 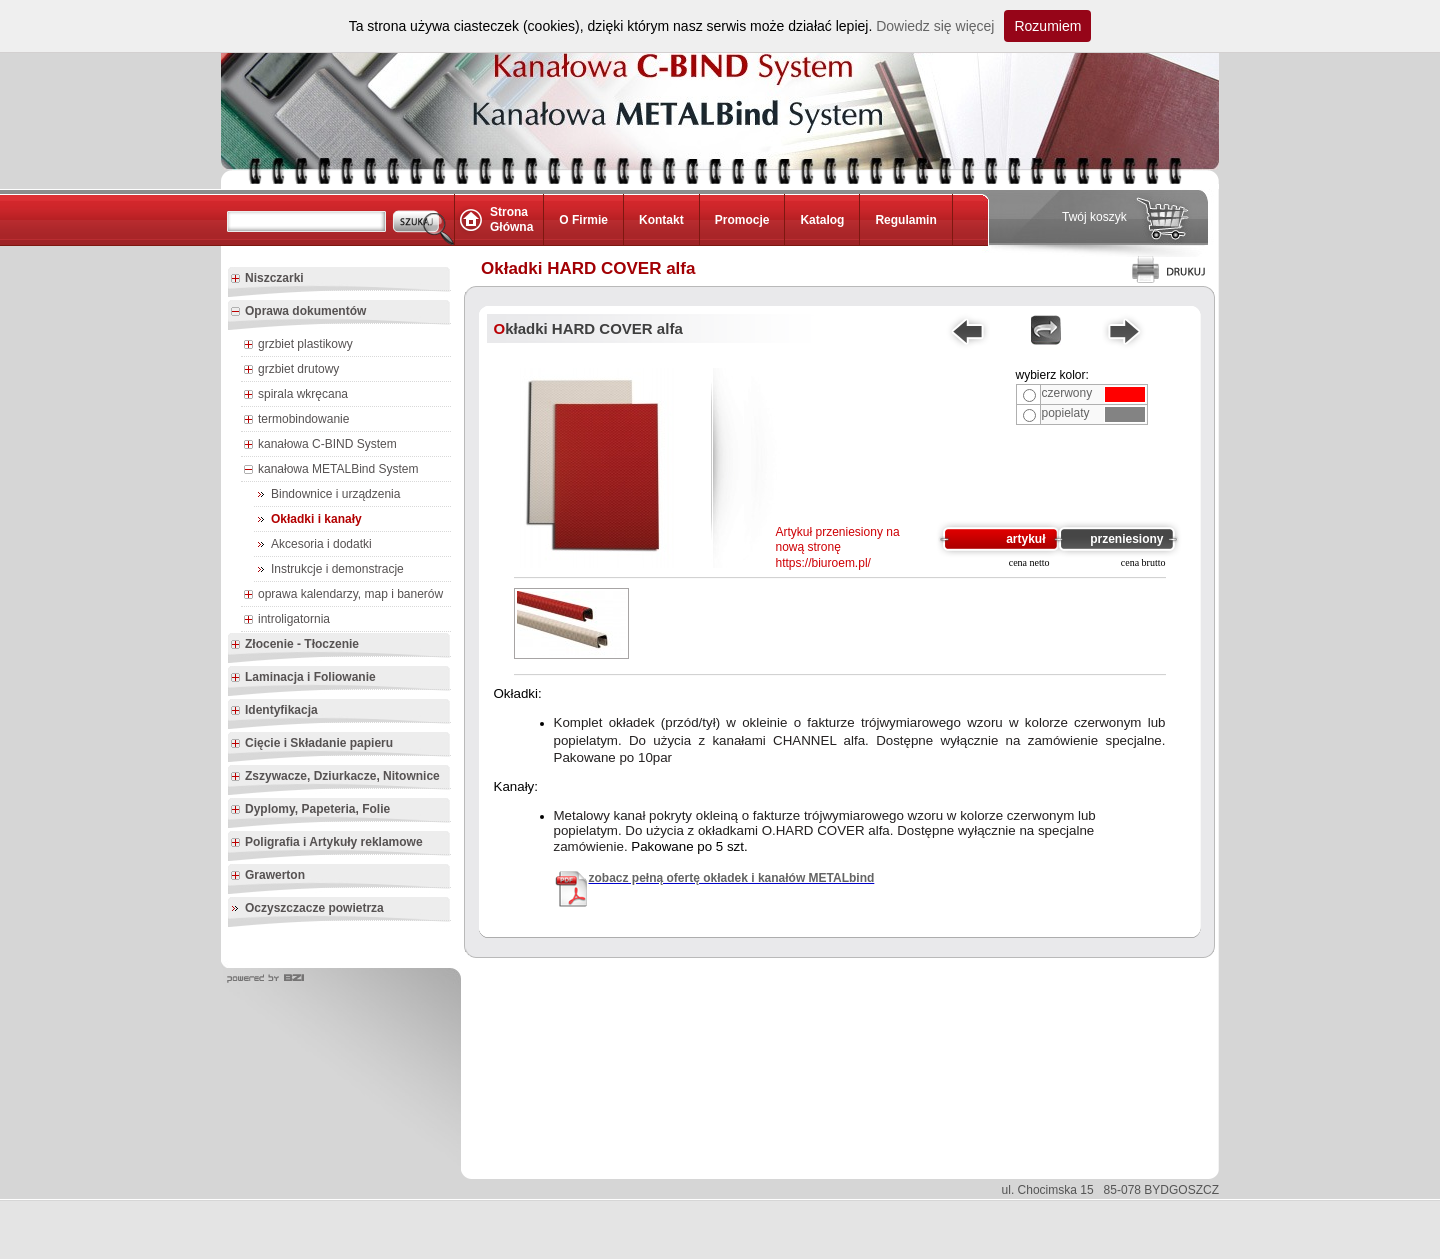 I want to click on Cięcie i Składanie papieru, so click(x=311, y=744).